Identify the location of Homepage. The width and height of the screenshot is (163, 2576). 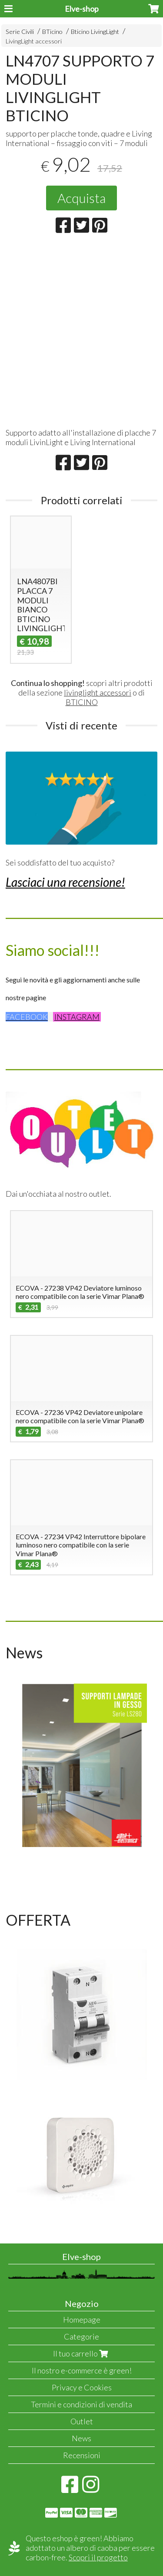
(81, 2319).